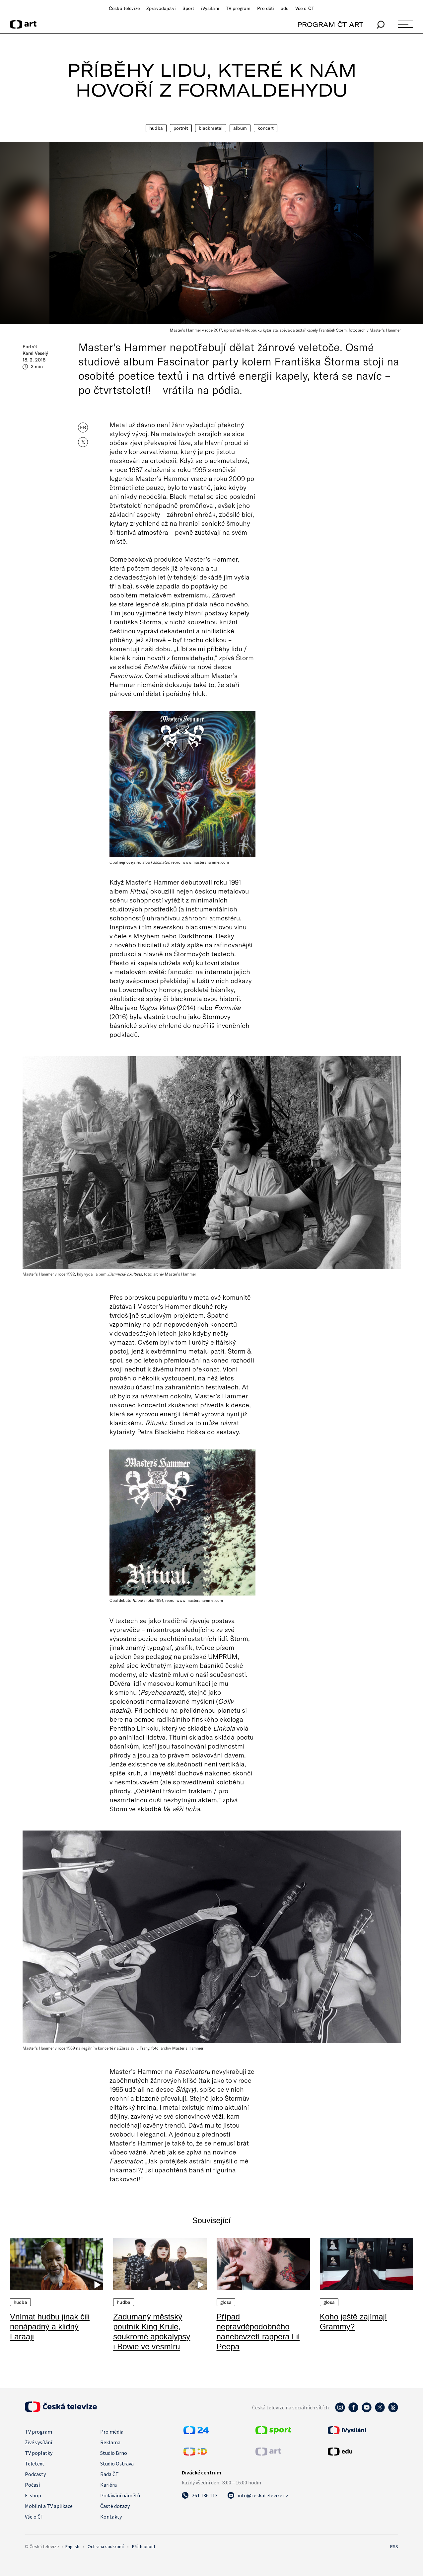 The height and width of the screenshot is (2576, 423). Describe the element at coordinates (210, 8) in the screenshot. I see `iVysílání` at that location.